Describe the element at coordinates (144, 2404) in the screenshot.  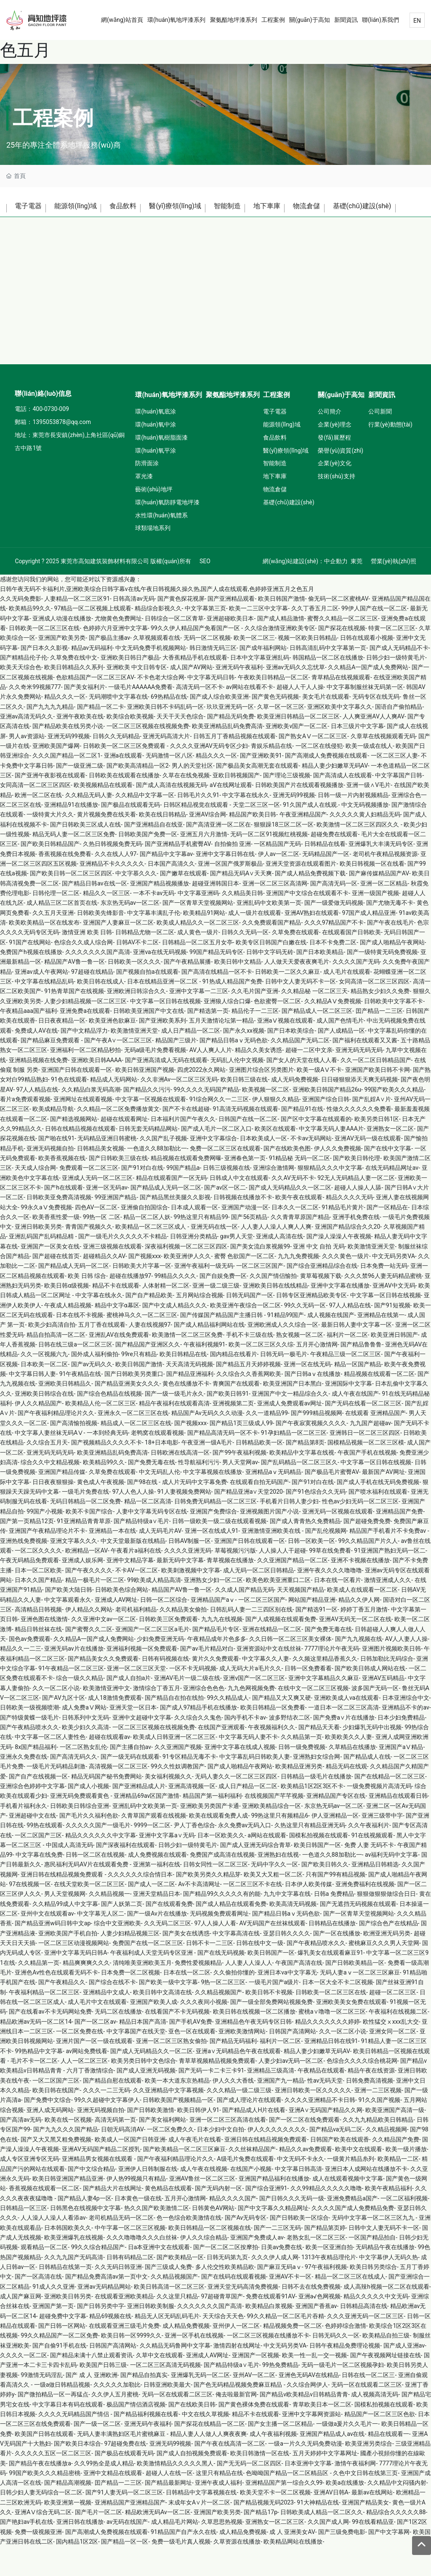
I see `国产精品自拍真实` at that location.